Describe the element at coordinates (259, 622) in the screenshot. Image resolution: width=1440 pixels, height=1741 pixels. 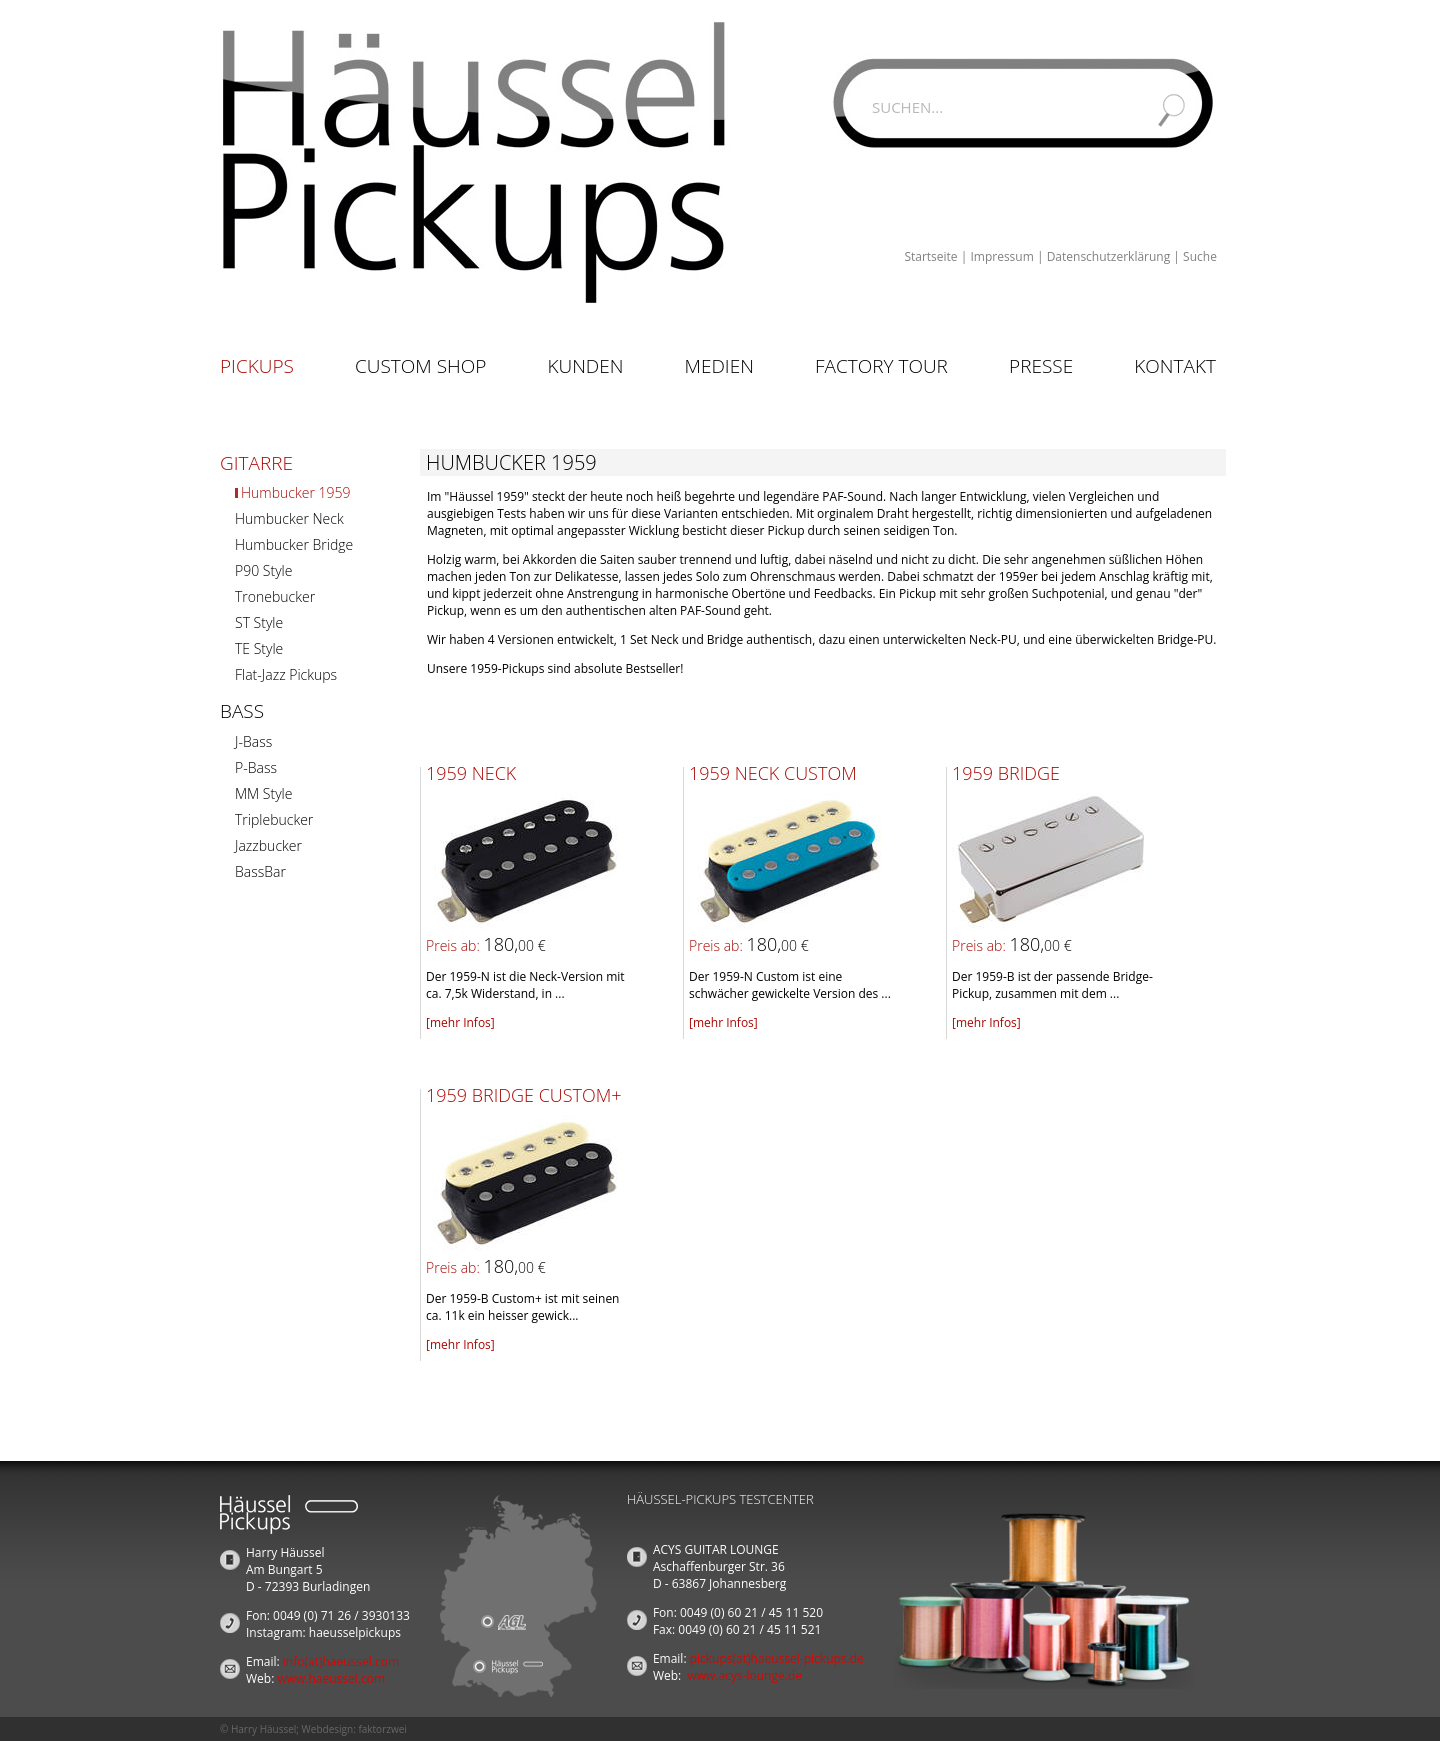
I see `ST Style` at that location.